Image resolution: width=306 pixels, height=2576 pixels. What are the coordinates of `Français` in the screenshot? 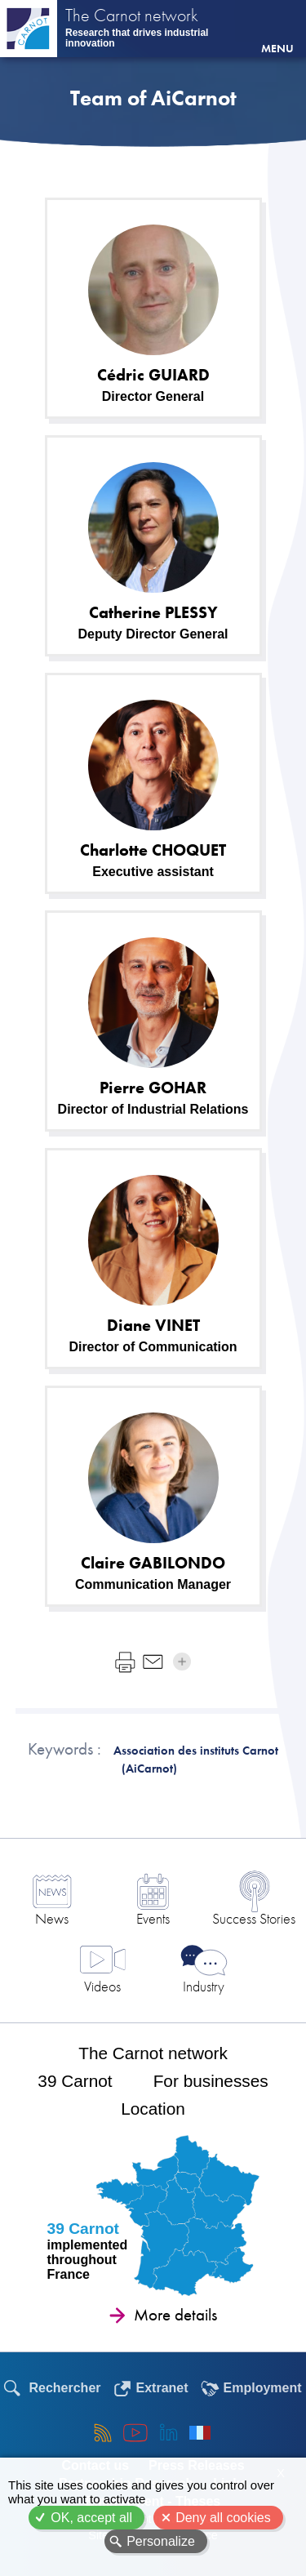 It's located at (199, 2432).